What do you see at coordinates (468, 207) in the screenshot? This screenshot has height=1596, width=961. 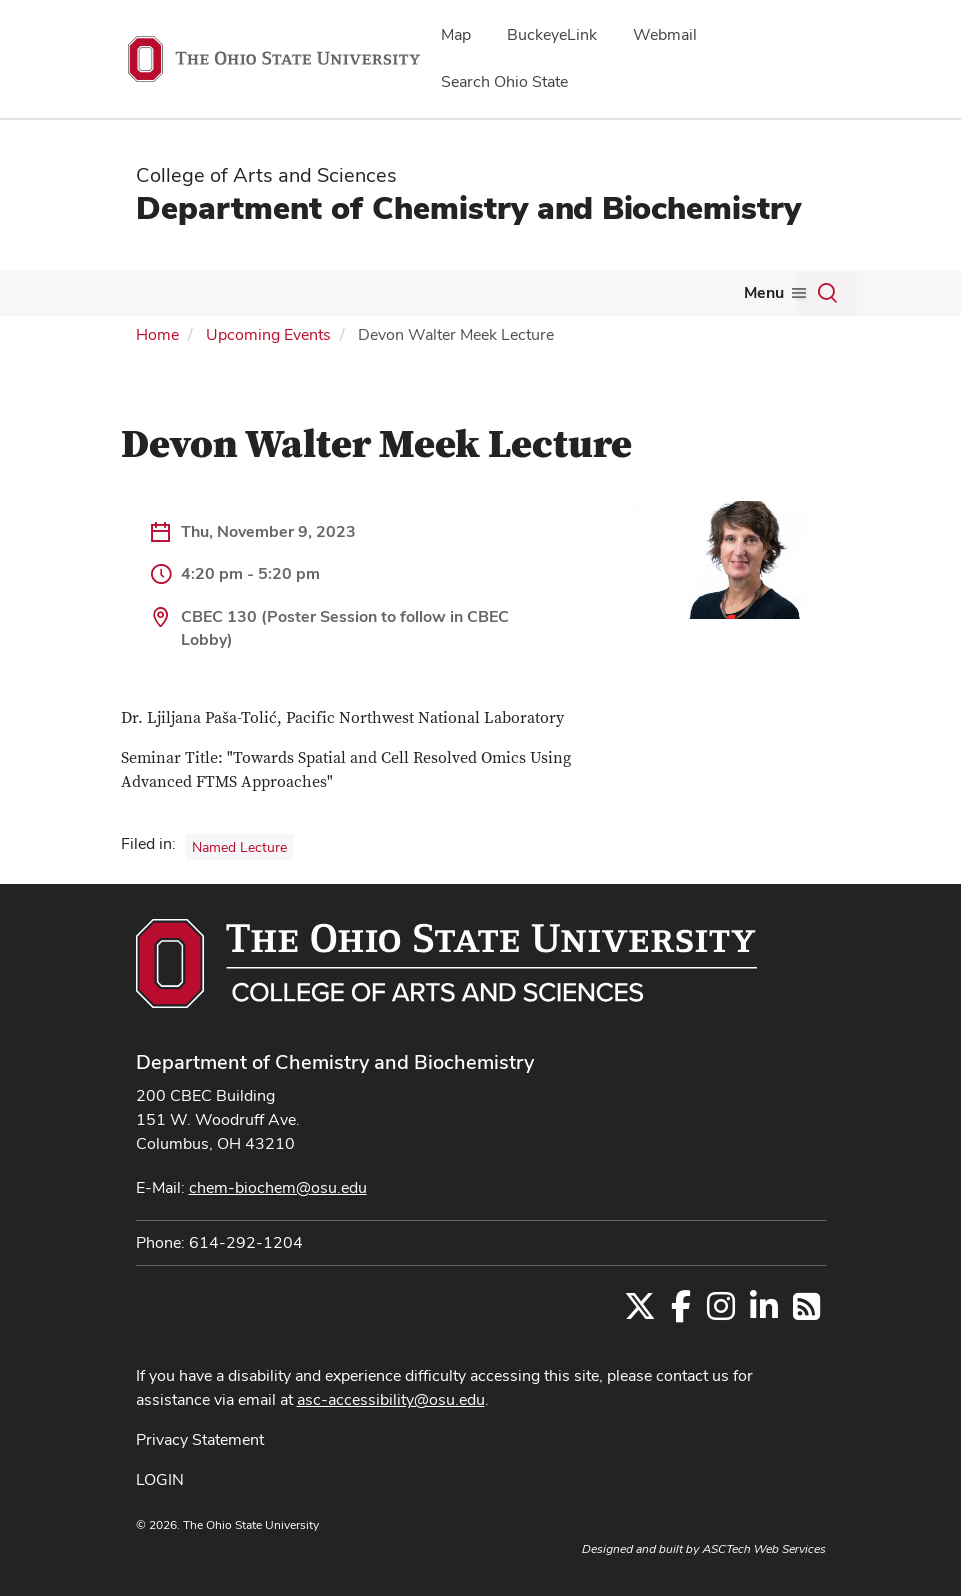 I see `Department of Chemistry and Biochemistry` at bounding box center [468, 207].